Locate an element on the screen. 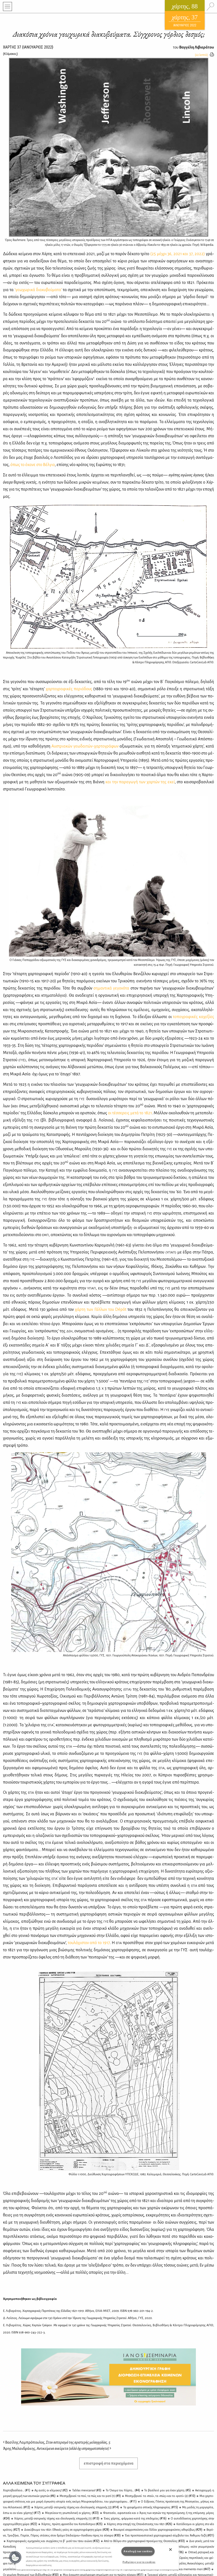 This screenshot has width=217, height=2576. (25 μέ­χρι 36, 2021 και 37, 2022) is located at coordinates (177, 254).